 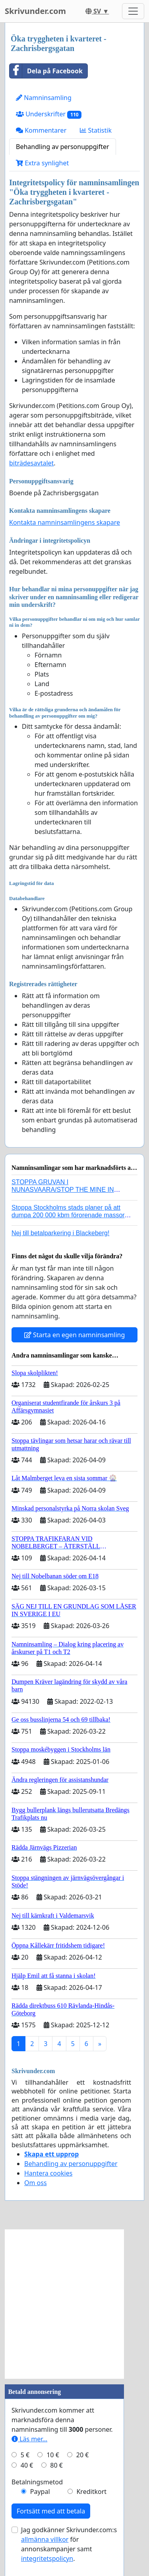 What do you see at coordinates (27, 2465) in the screenshot?
I see `40 €` at bounding box center [27, 2465].